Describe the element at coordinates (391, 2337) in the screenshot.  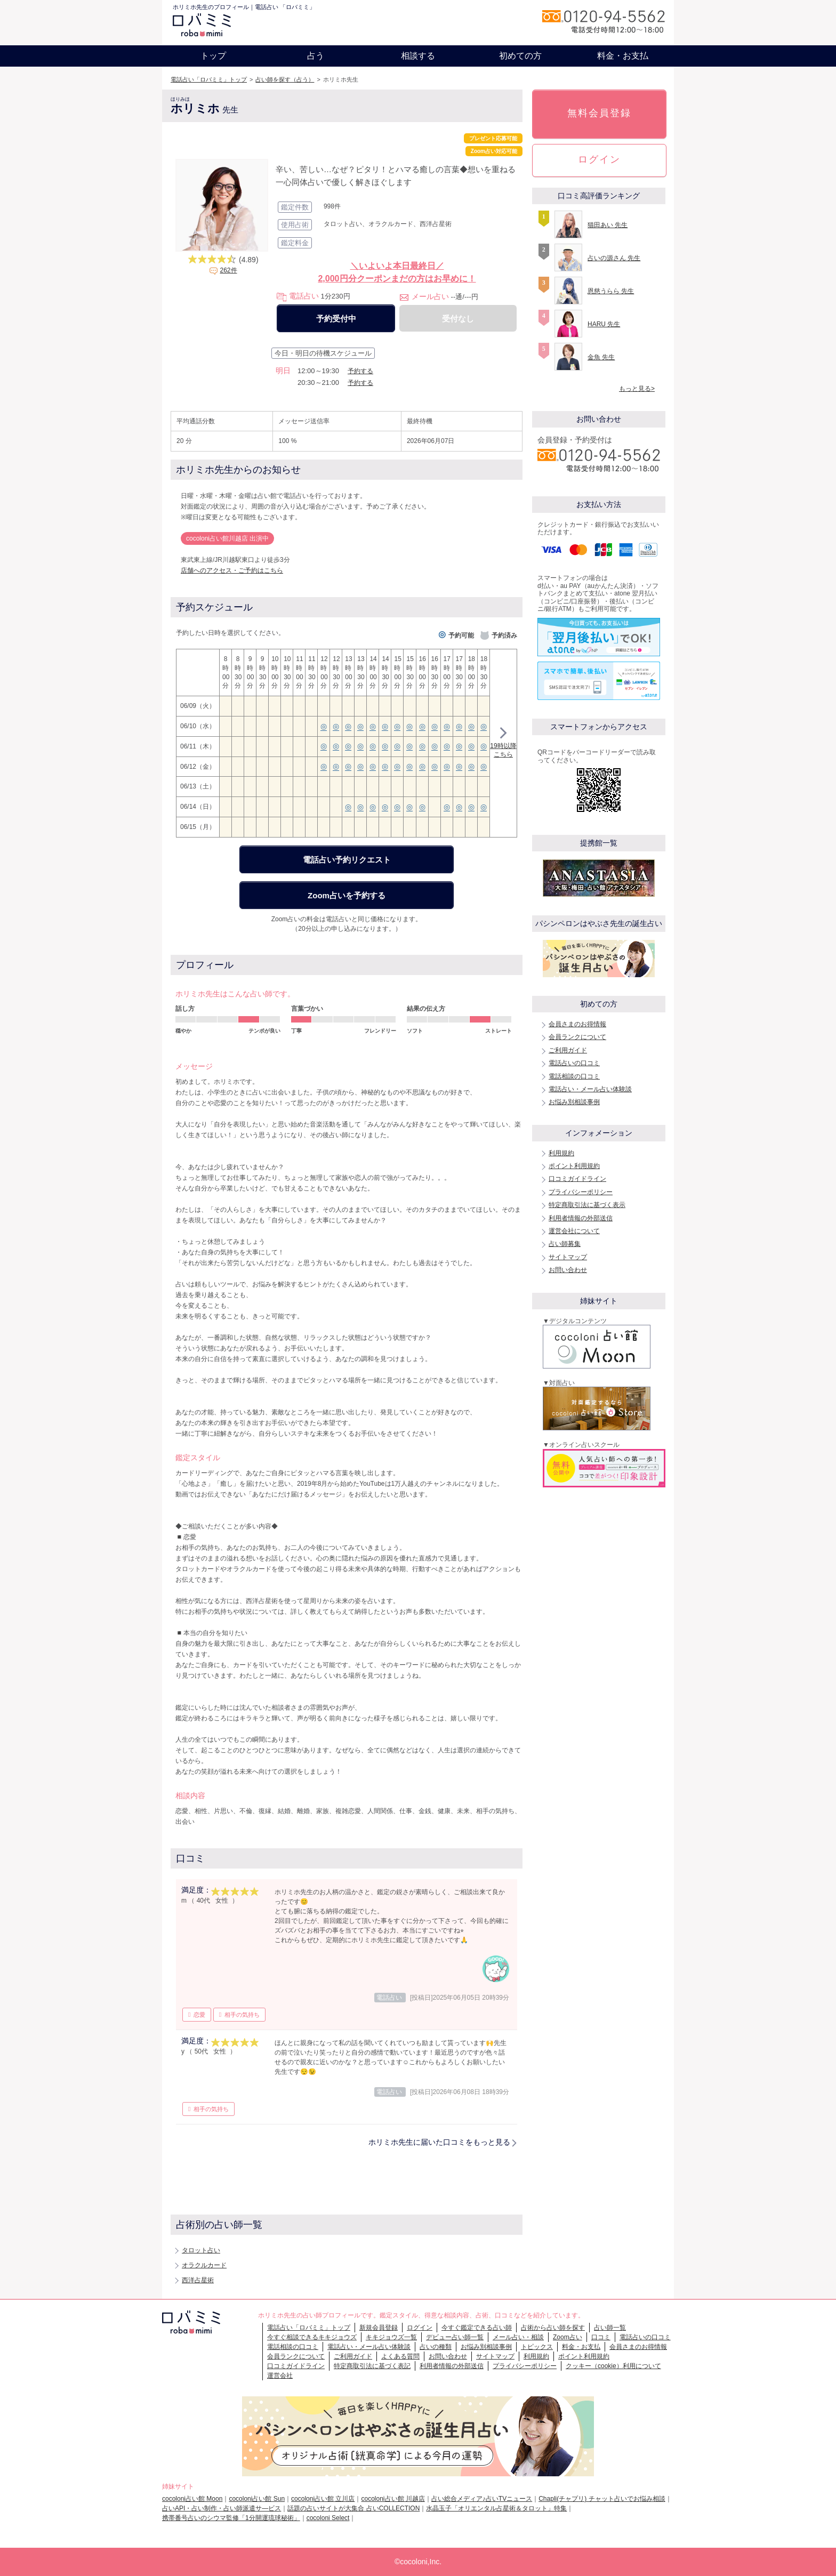
I see `キキジョウズ一覧` at that location.